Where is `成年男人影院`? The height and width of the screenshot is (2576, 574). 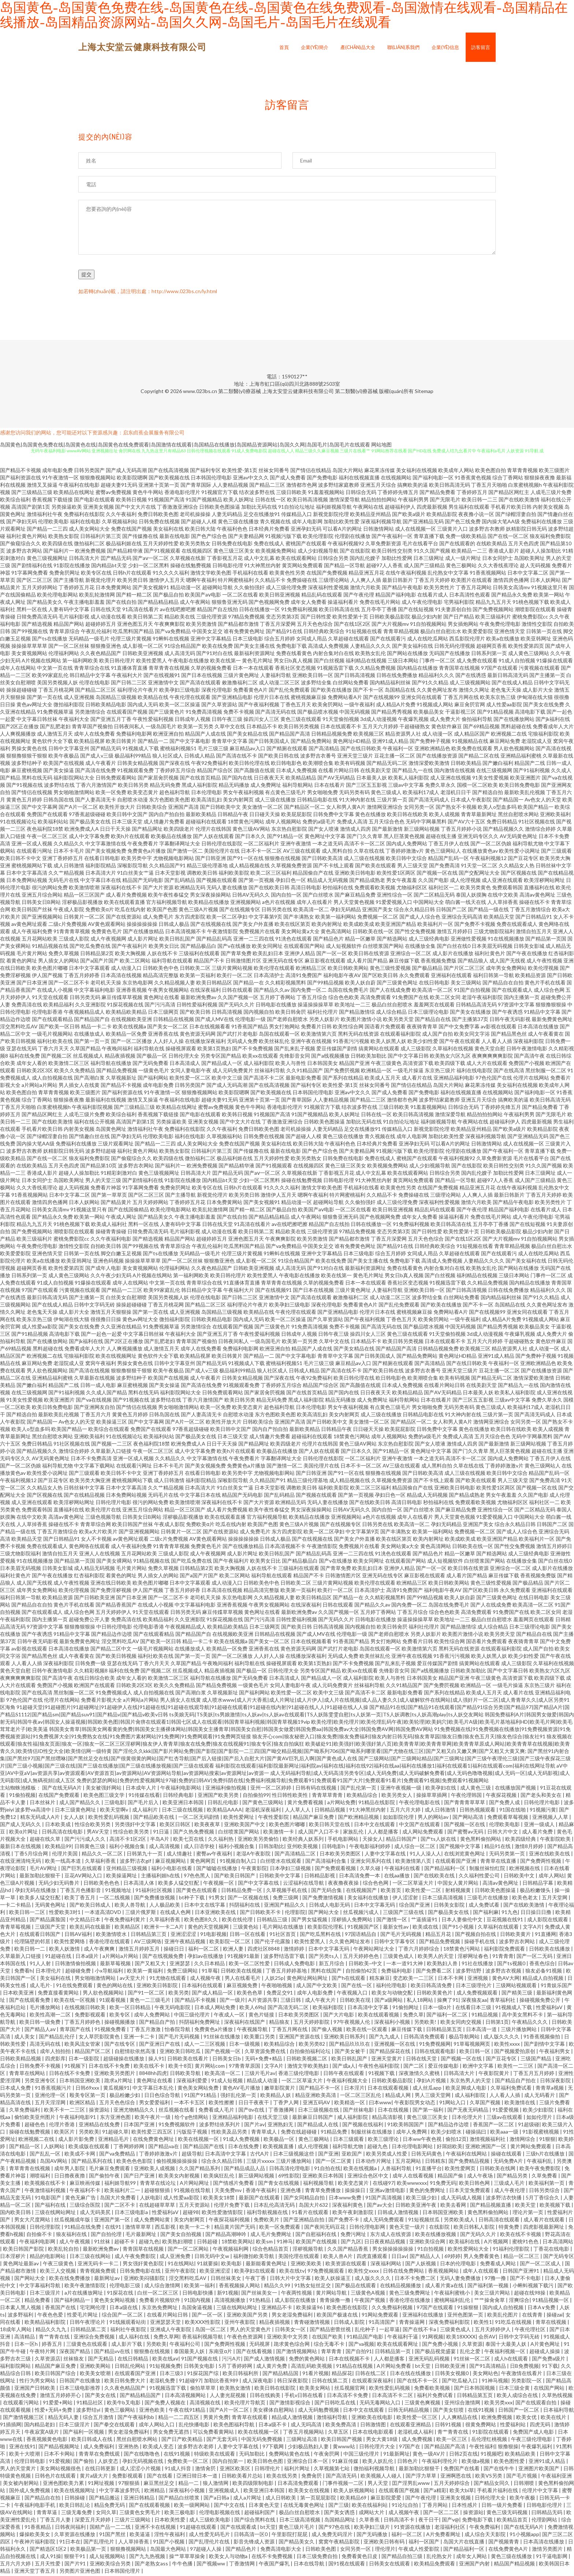 成年男人影院 is located at coordinates (70, 2169).